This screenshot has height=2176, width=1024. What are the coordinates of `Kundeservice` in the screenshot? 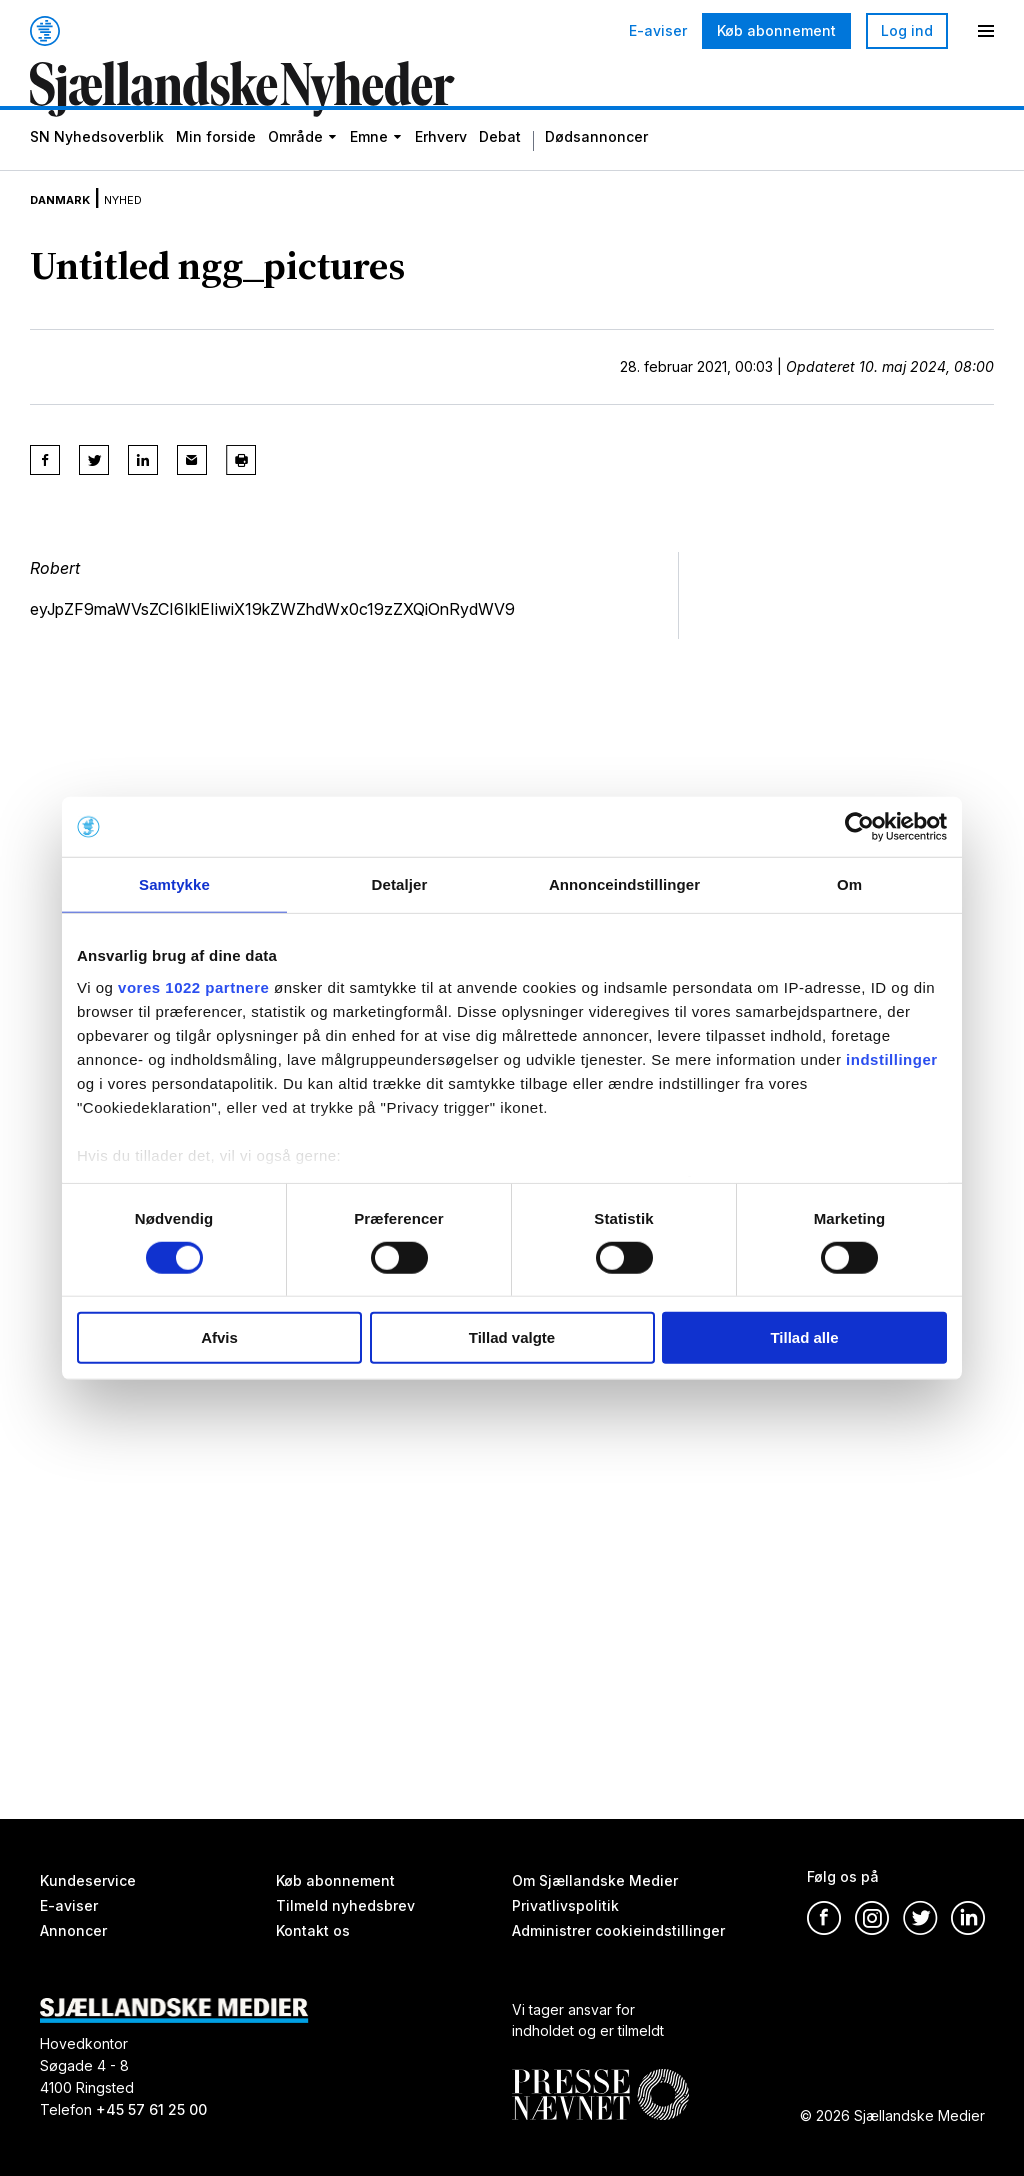 It's located at (88, 1880).